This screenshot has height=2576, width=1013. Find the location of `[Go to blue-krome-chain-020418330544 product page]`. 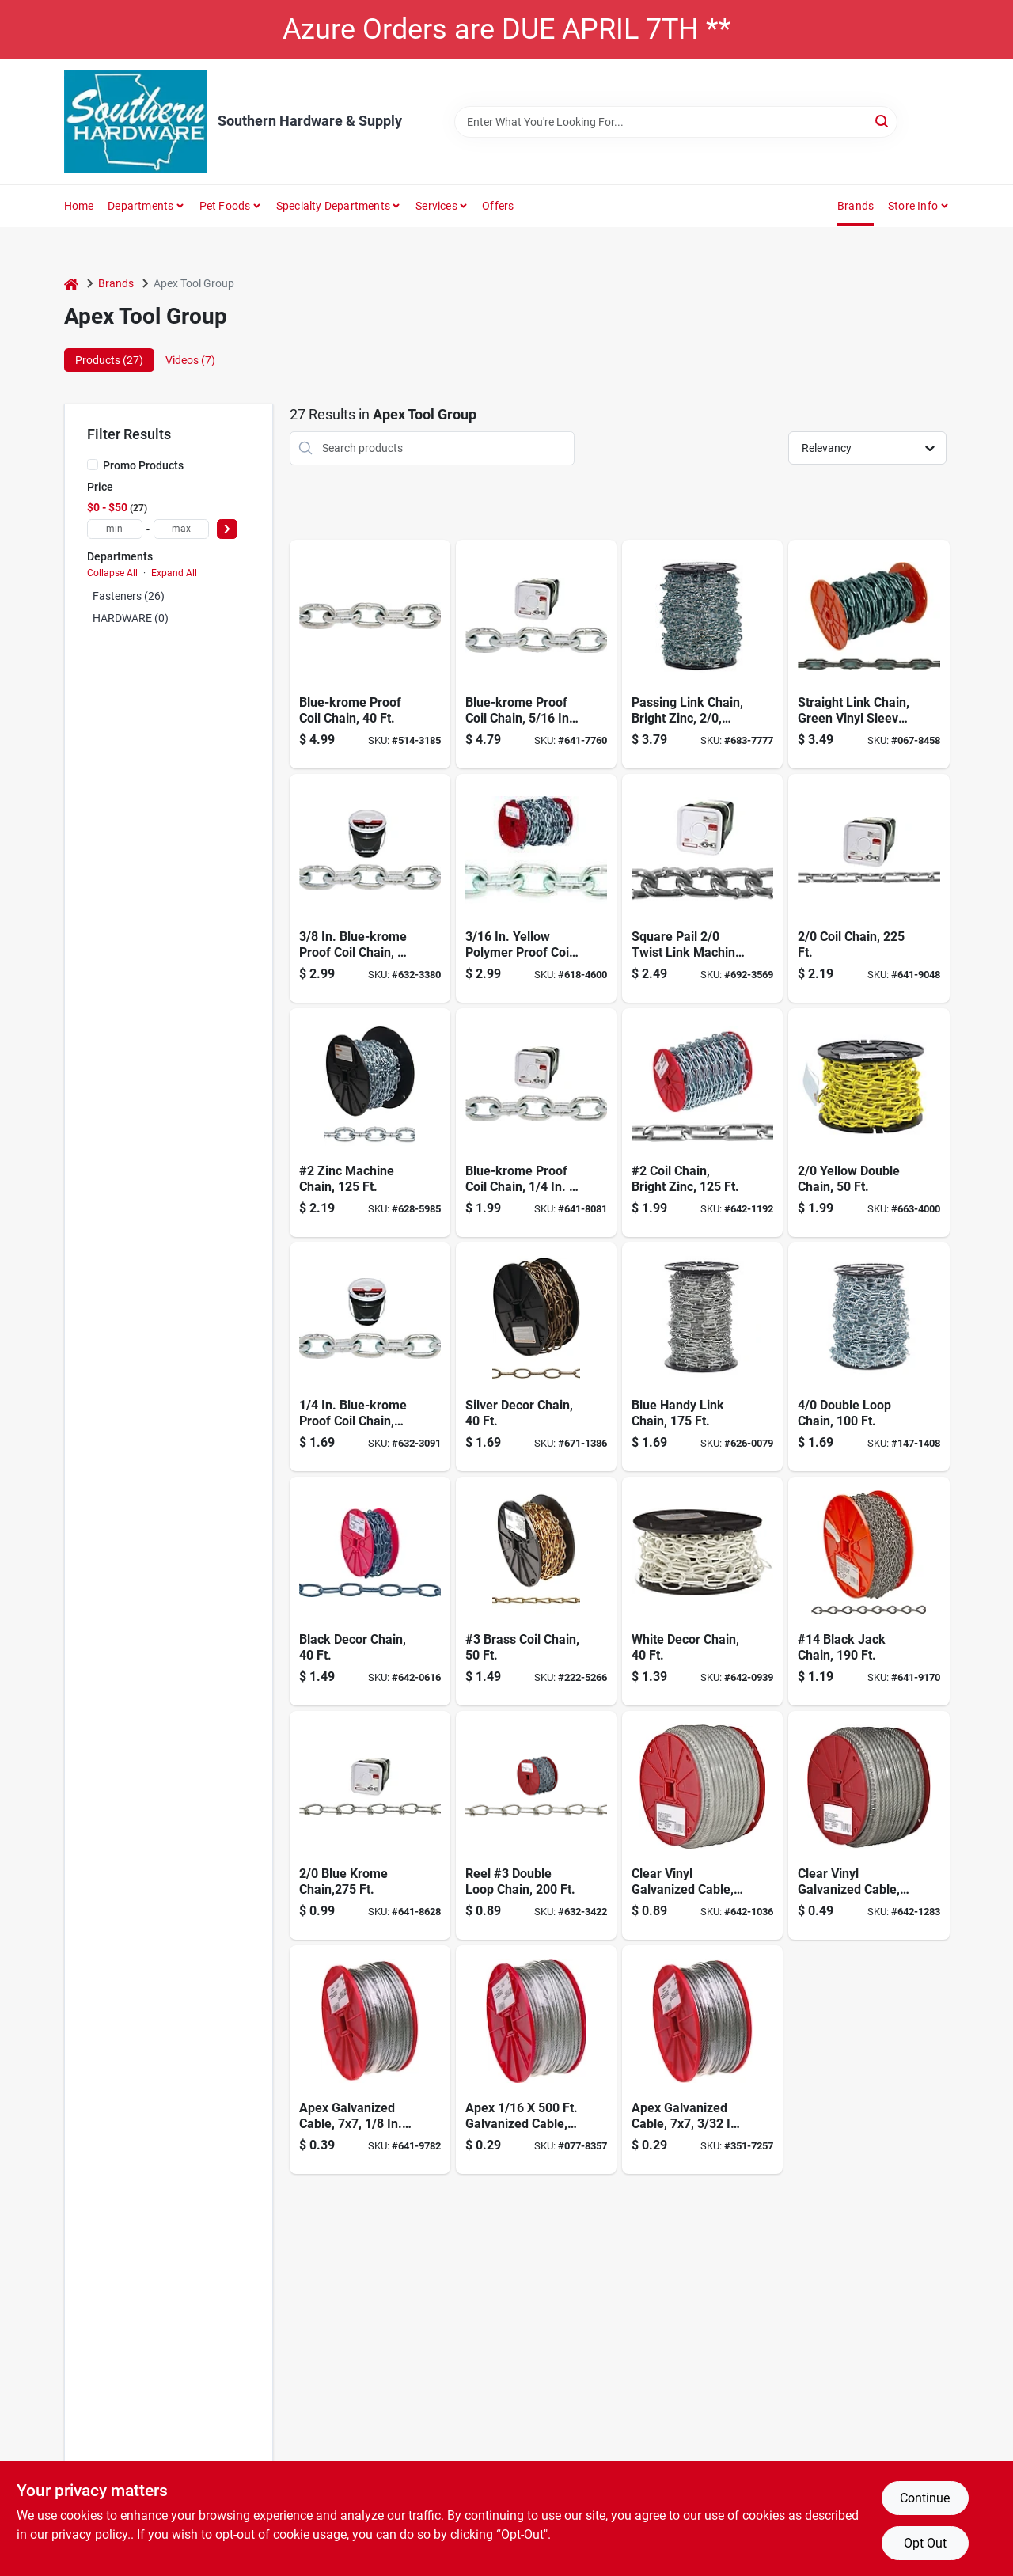

[Go to blue-krome-chain-020418330544 product page] is located at coordinates (370, 1825).